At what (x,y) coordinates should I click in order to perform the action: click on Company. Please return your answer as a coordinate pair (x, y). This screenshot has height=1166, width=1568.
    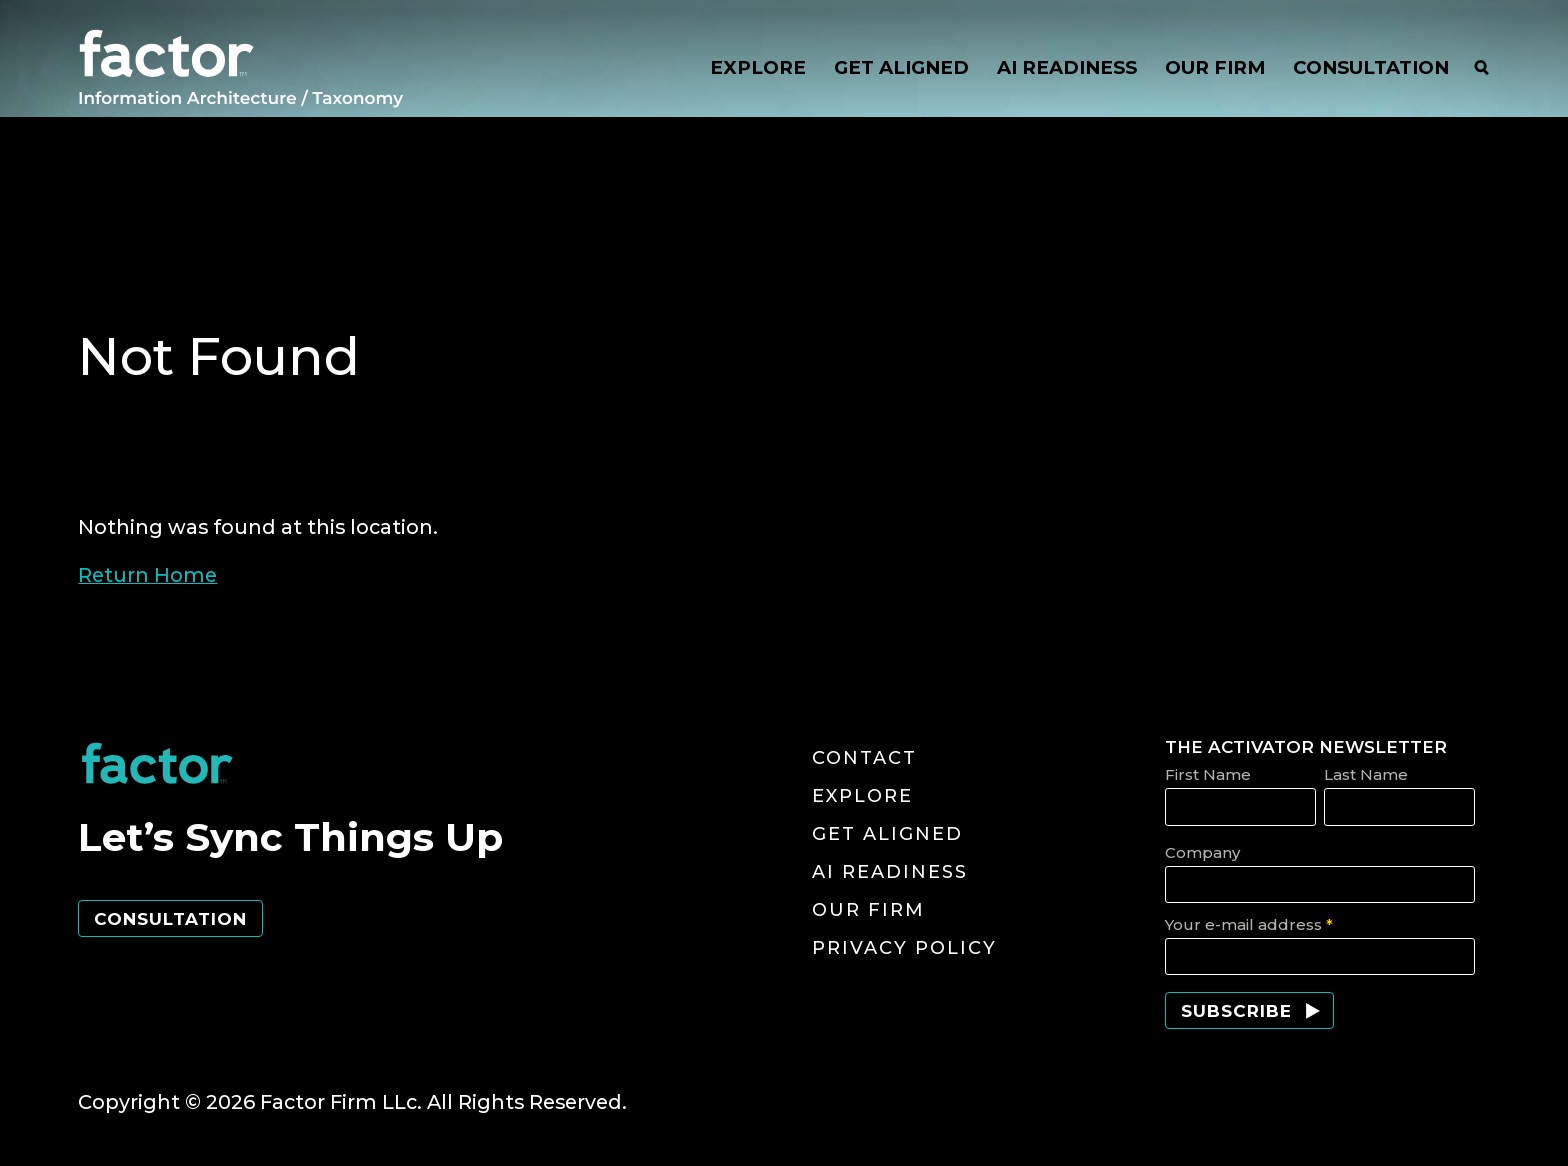
    Looking at the image, I should click on (1202, 852).